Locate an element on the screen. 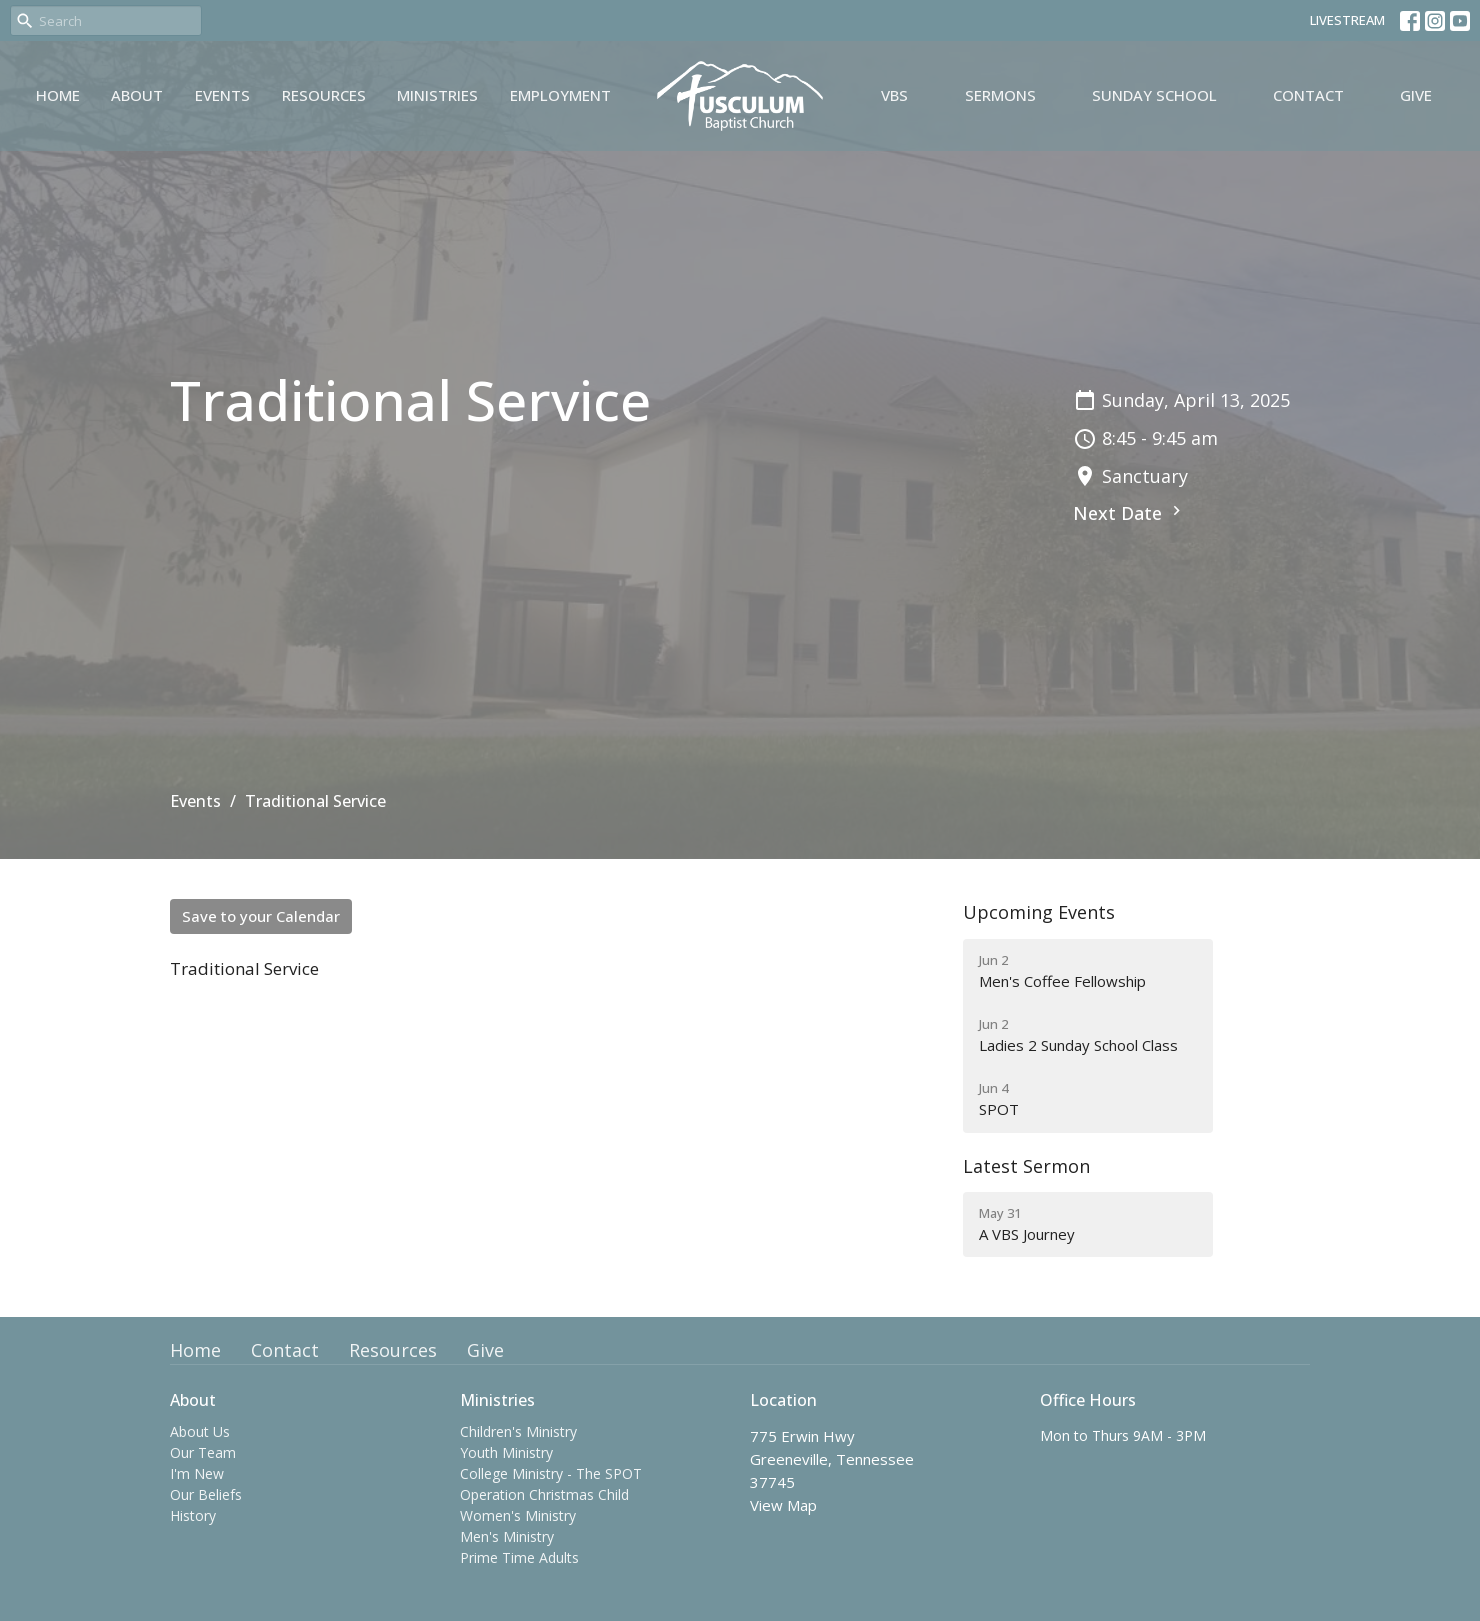  About Us is located at coordinates (200, 1431).